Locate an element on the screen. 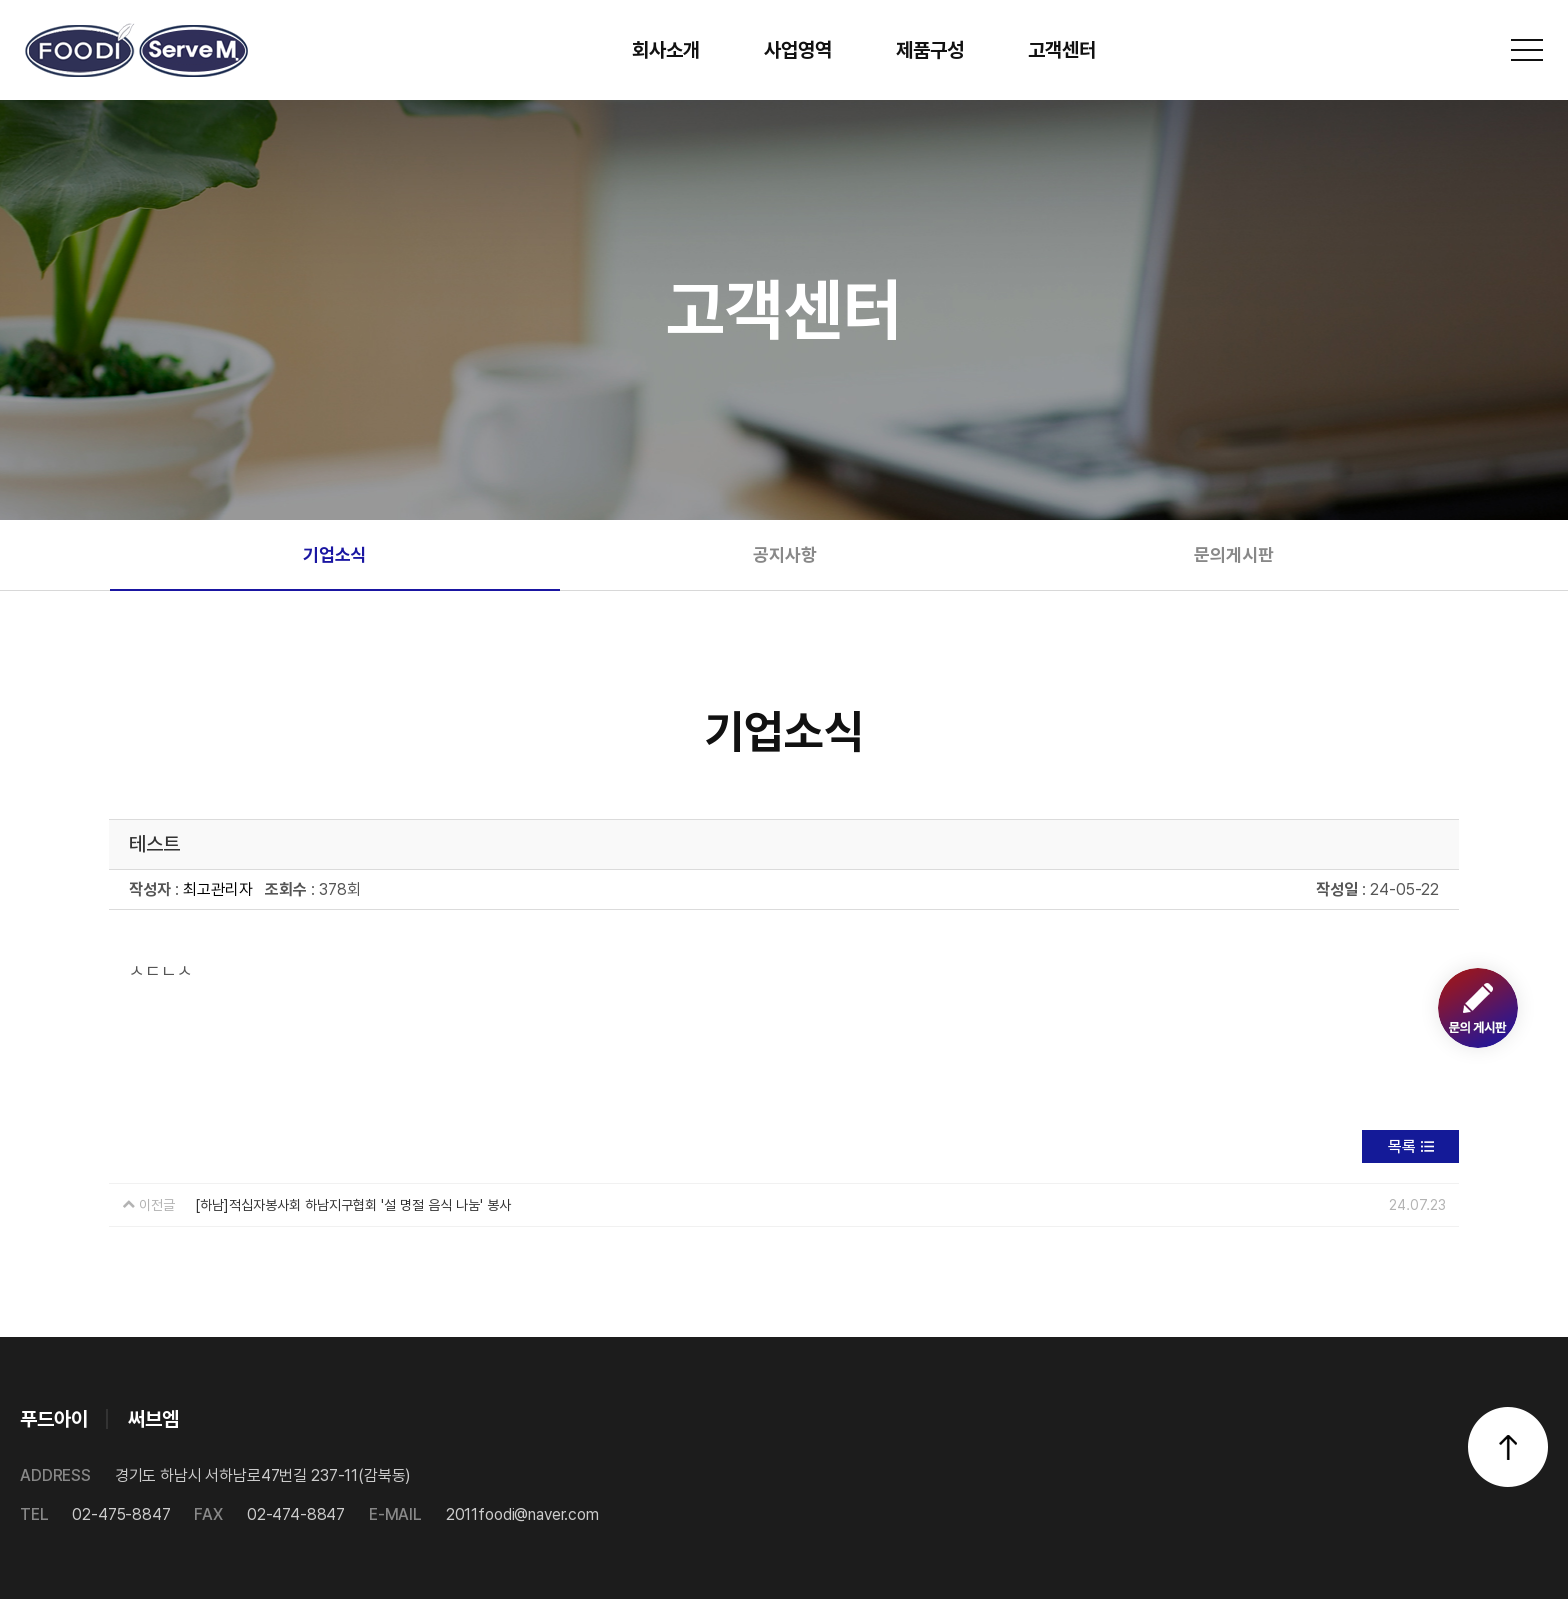  기업소식 is located at coordinates (335, 554).